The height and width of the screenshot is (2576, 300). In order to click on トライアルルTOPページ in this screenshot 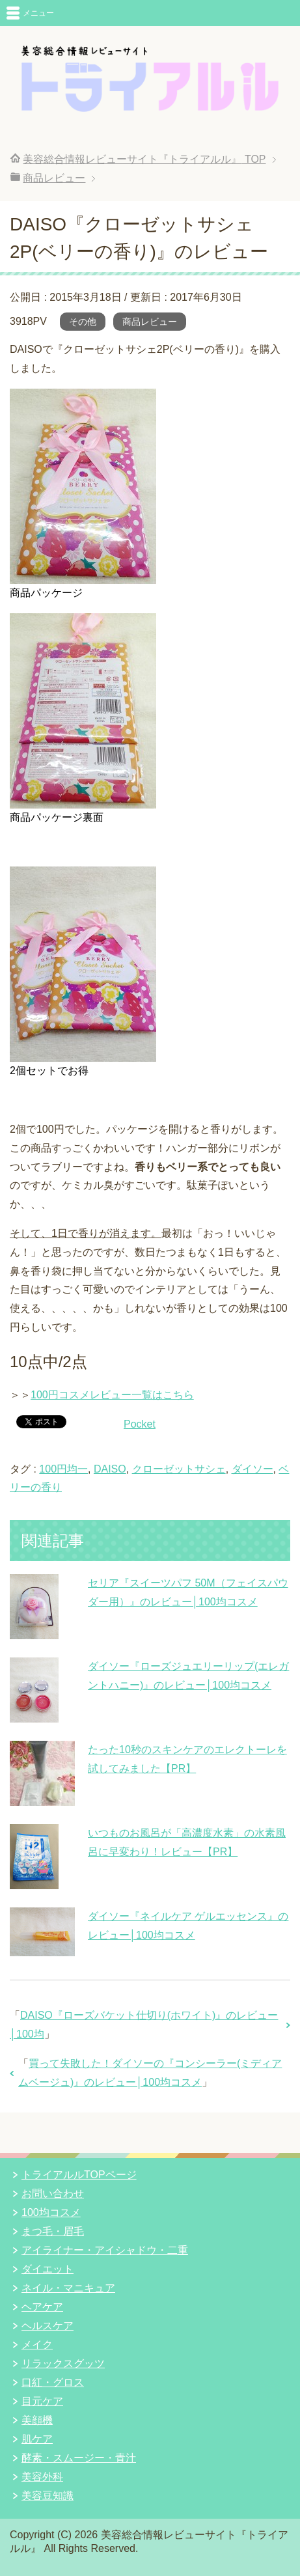, I will do `click(79, 2174)`.